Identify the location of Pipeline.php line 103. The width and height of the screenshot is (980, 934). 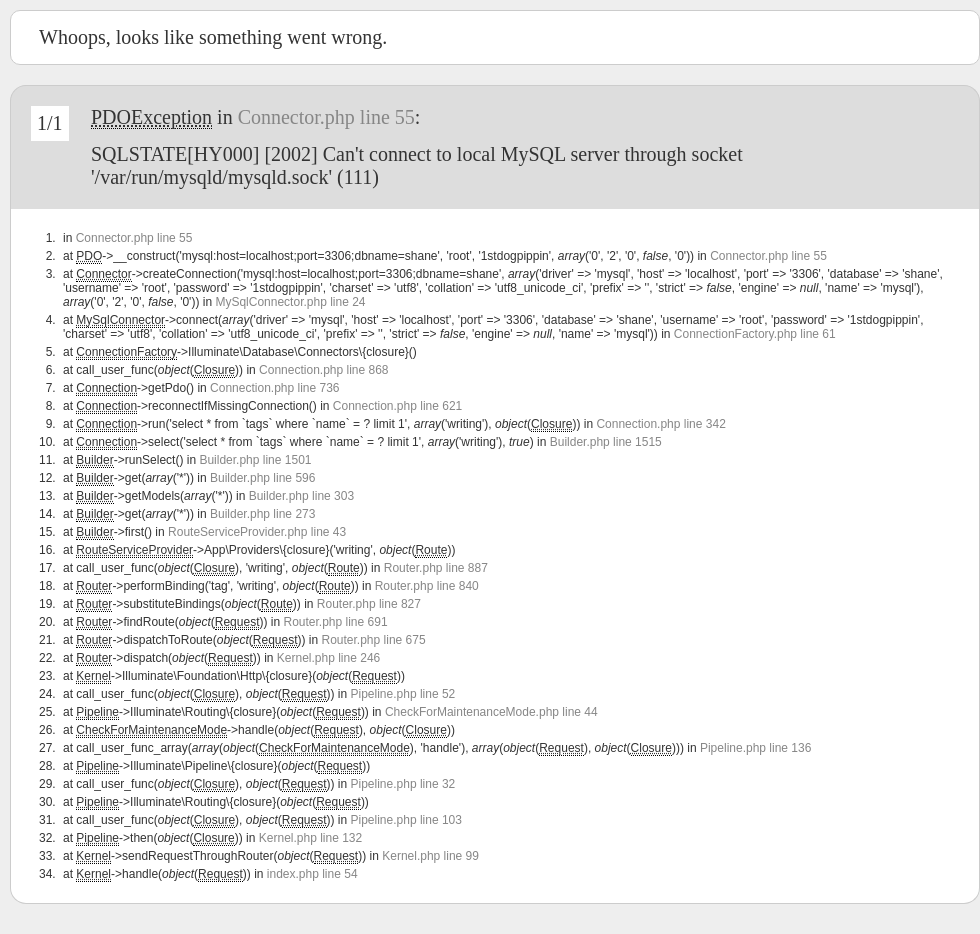
(406, 820).